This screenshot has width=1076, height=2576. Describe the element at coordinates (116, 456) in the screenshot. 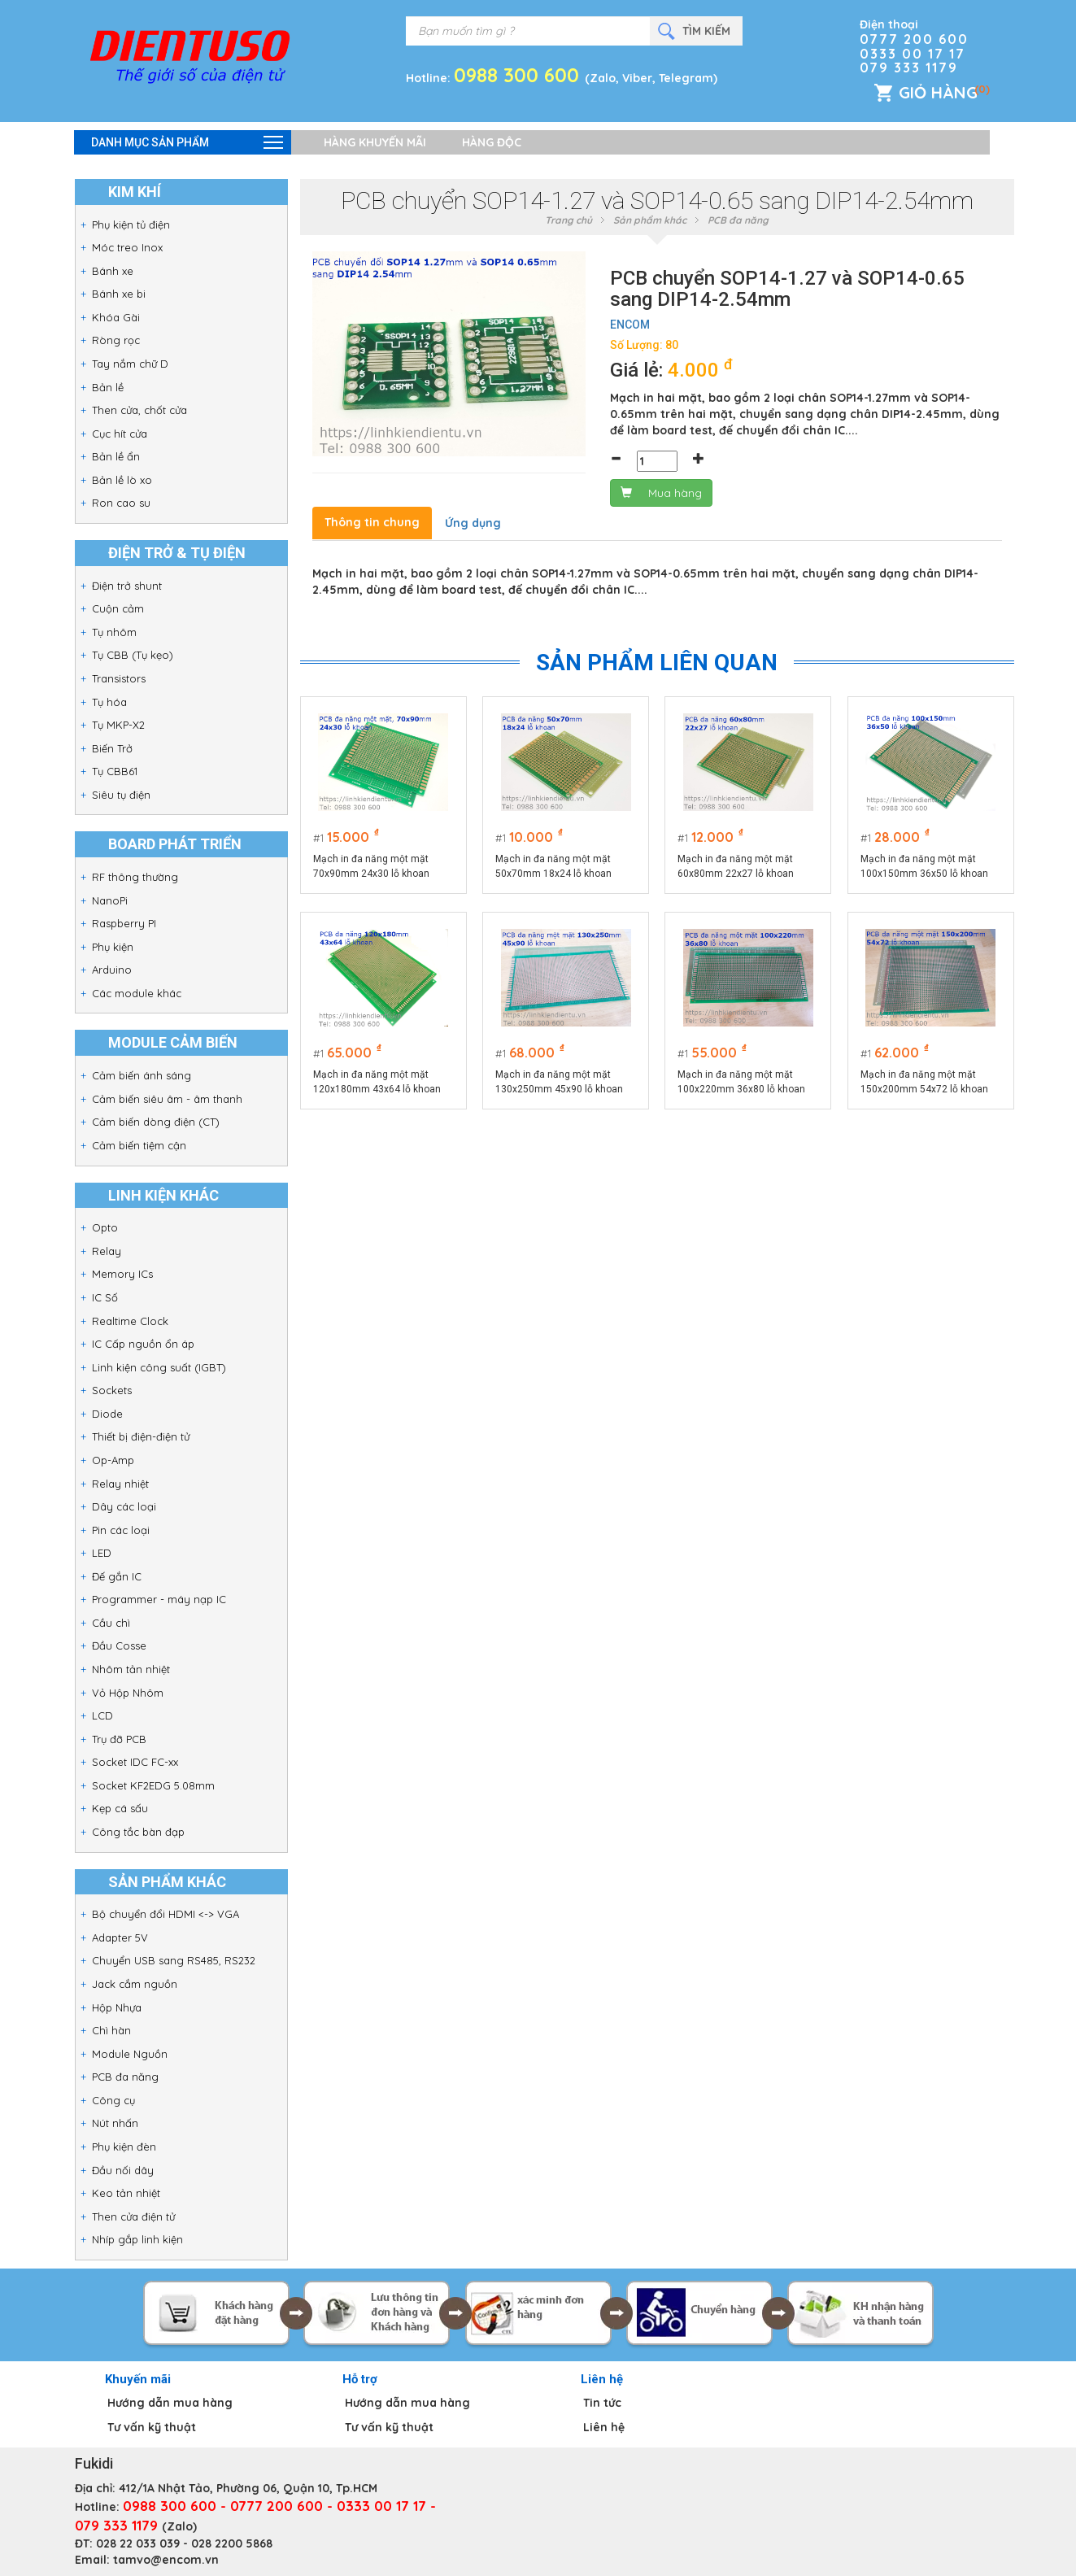

I see `Bản lề ẩn` at that location.